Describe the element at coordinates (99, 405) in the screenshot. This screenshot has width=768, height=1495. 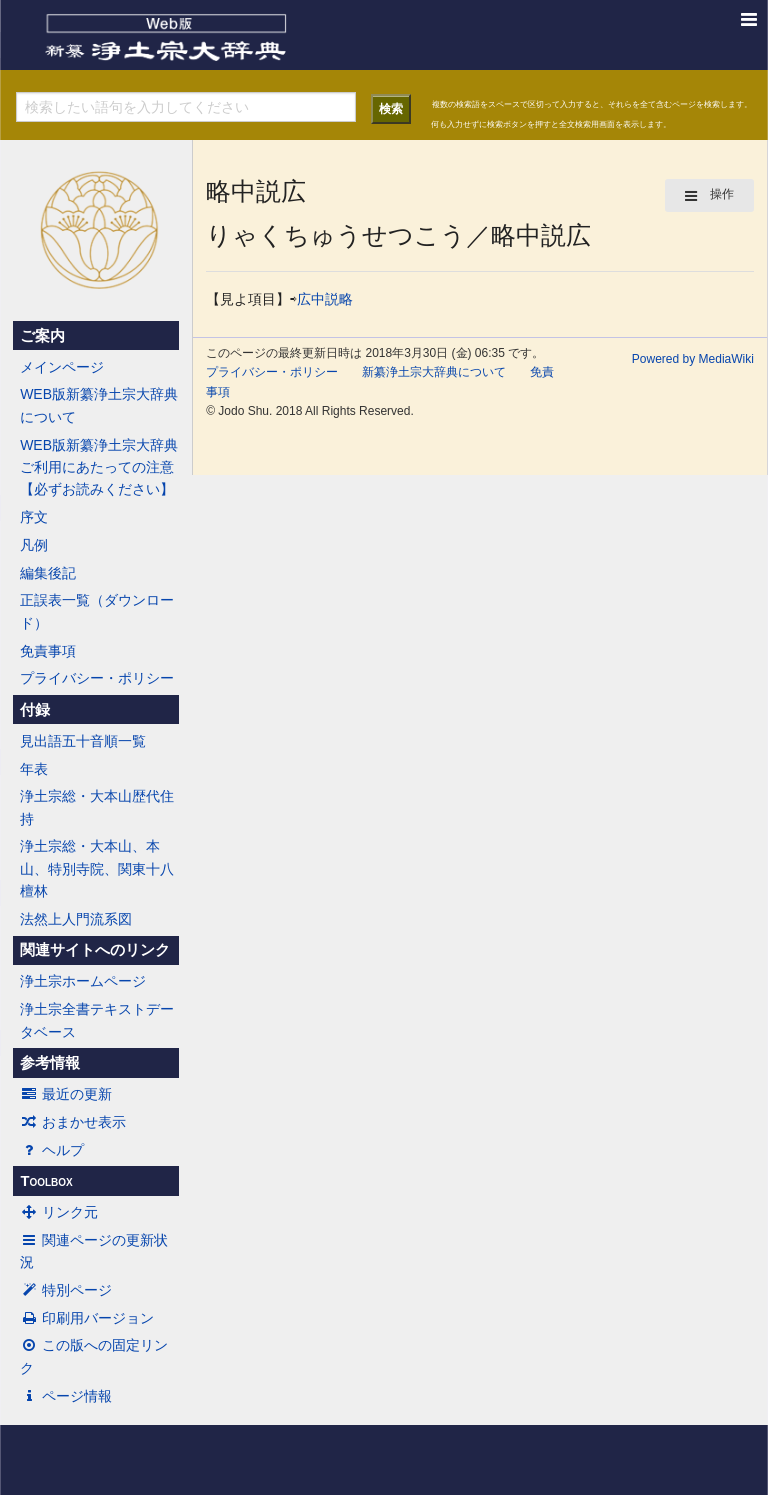
I see `WEB版新纂浄土宗大辞典について` at that location.